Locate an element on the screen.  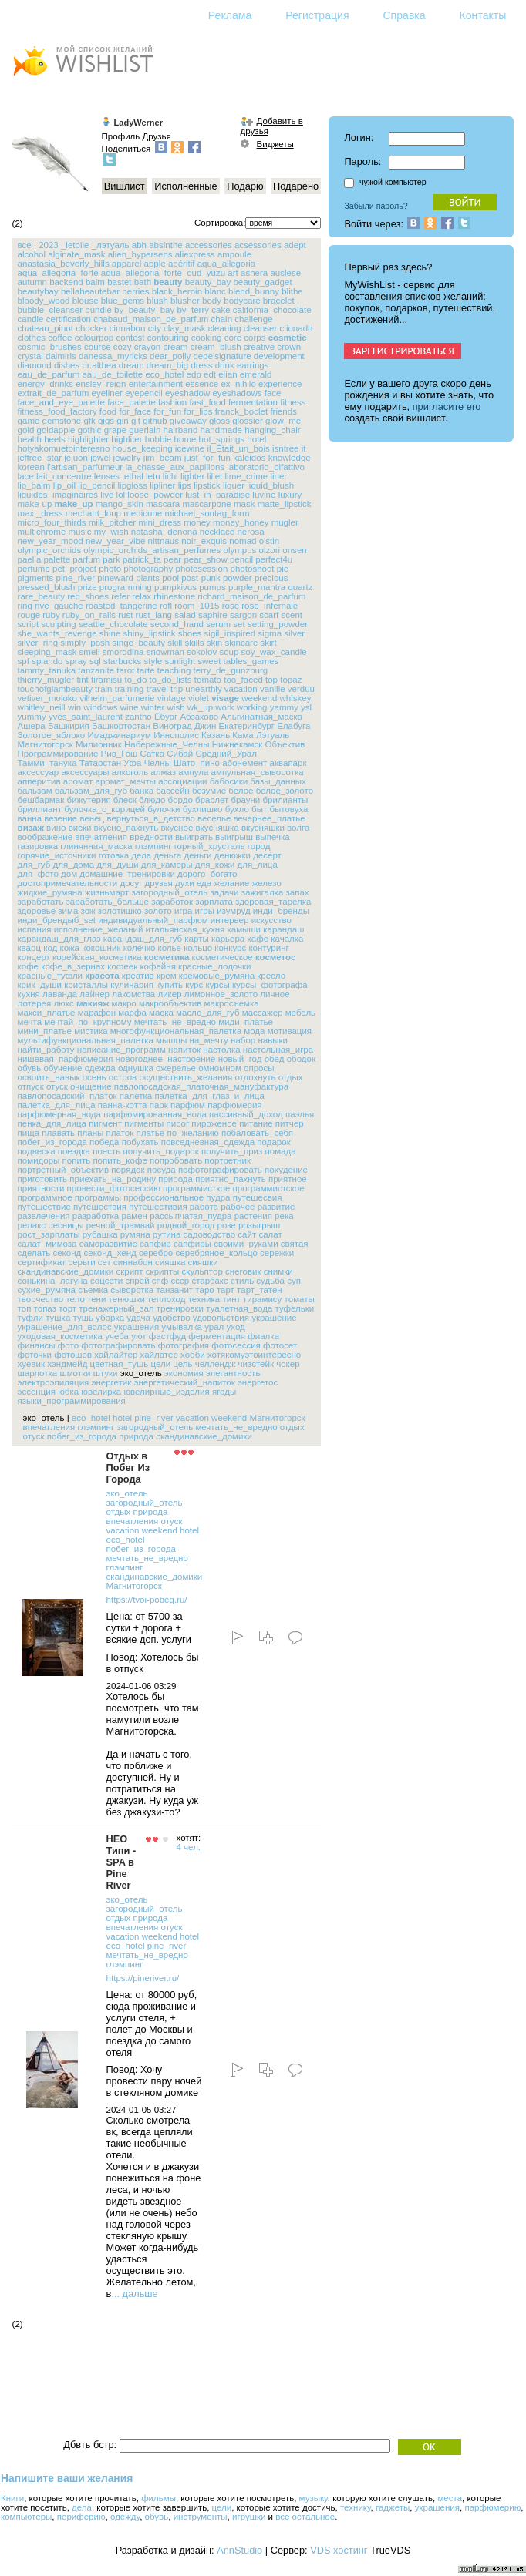
make-up is located at coordinates (35, 504).